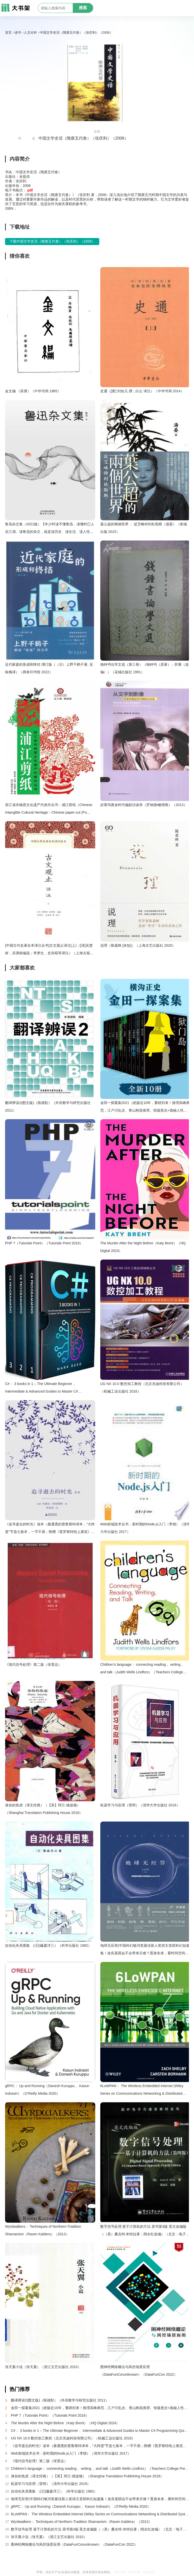  Describe the element at coordinates (44, 1809) in the screenshot. I see `身份的焦虑（译文经典）（【英】阿兰·德波顿）（Shanghai Translation Publishing House 2018）` at that location.